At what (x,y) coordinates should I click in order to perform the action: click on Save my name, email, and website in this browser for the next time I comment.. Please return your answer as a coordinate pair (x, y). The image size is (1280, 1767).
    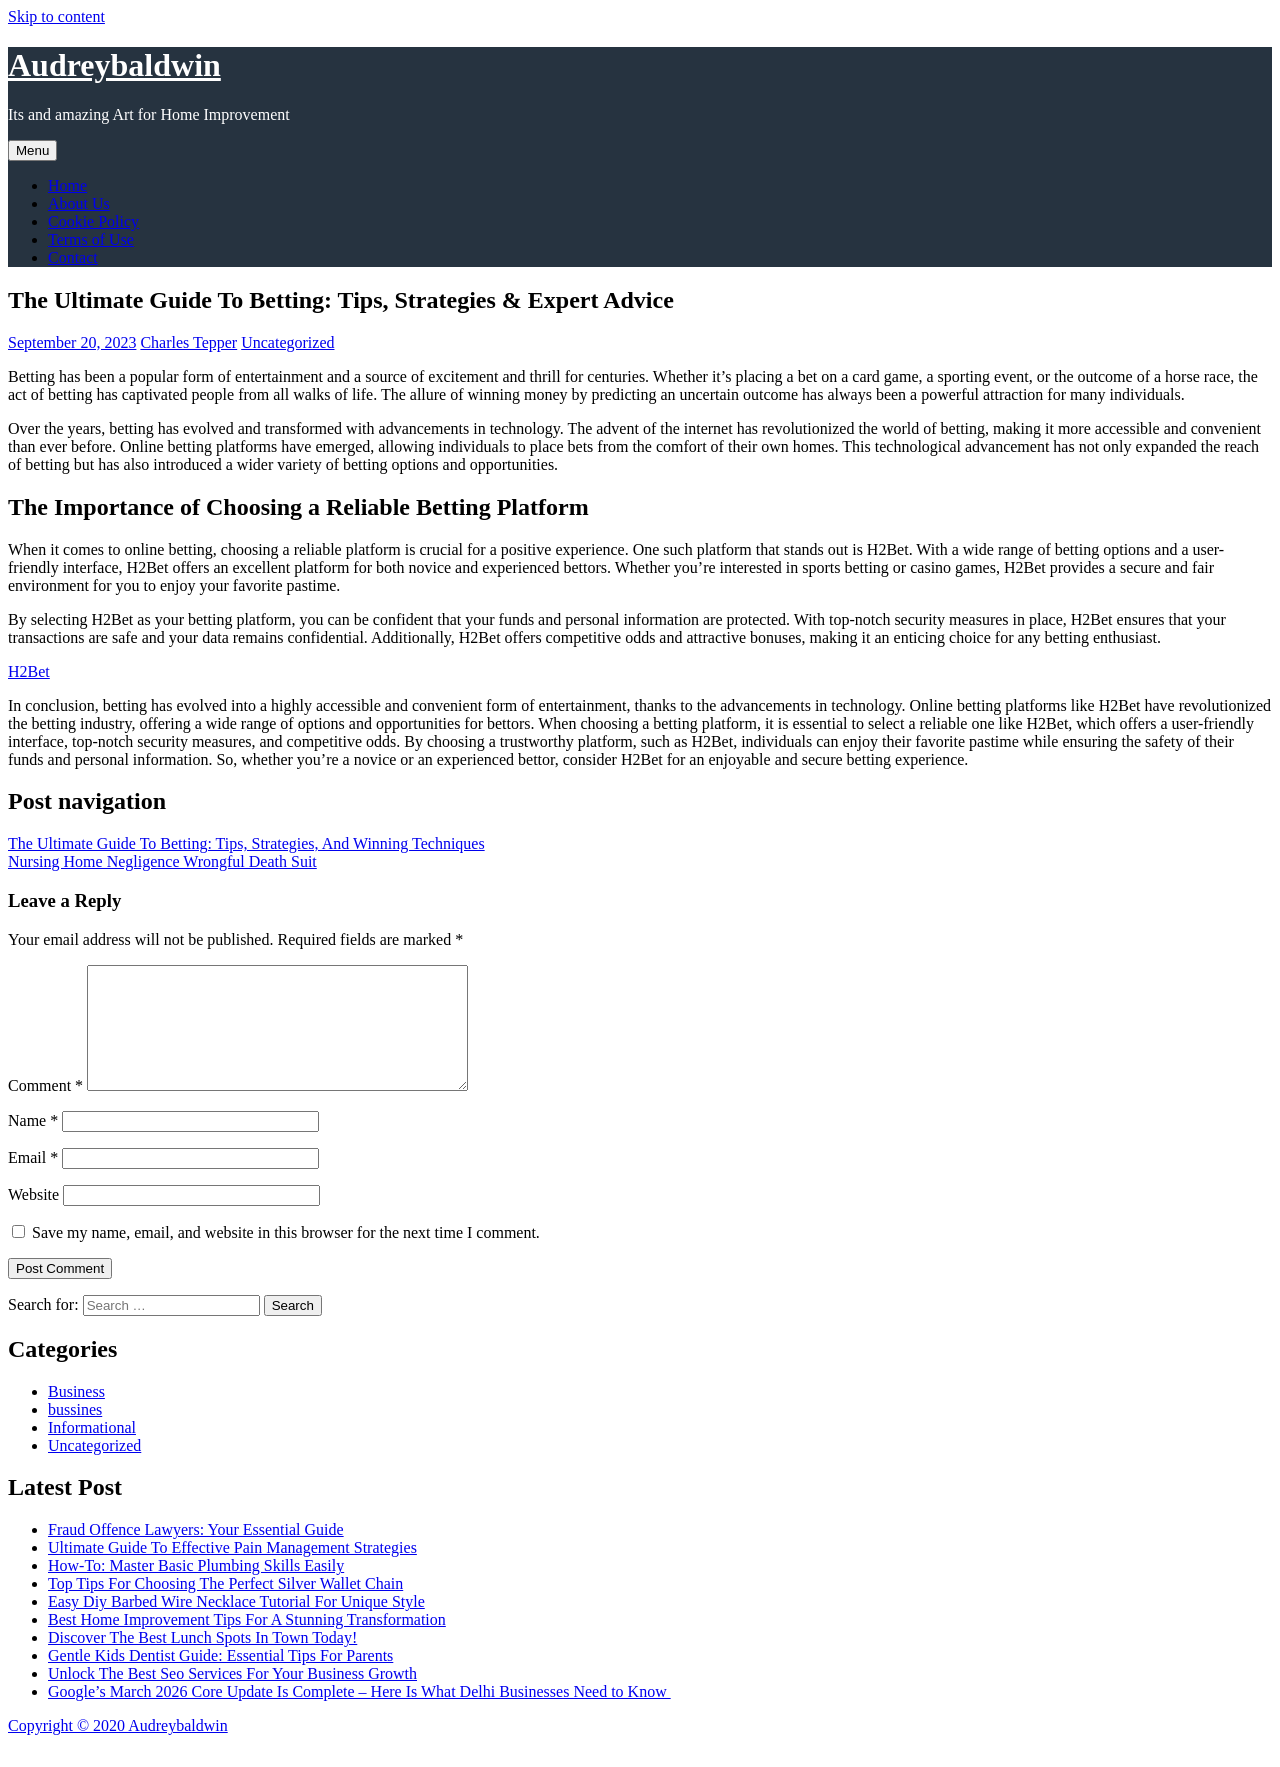
    Looking at the image, I should click on (286, 1256).